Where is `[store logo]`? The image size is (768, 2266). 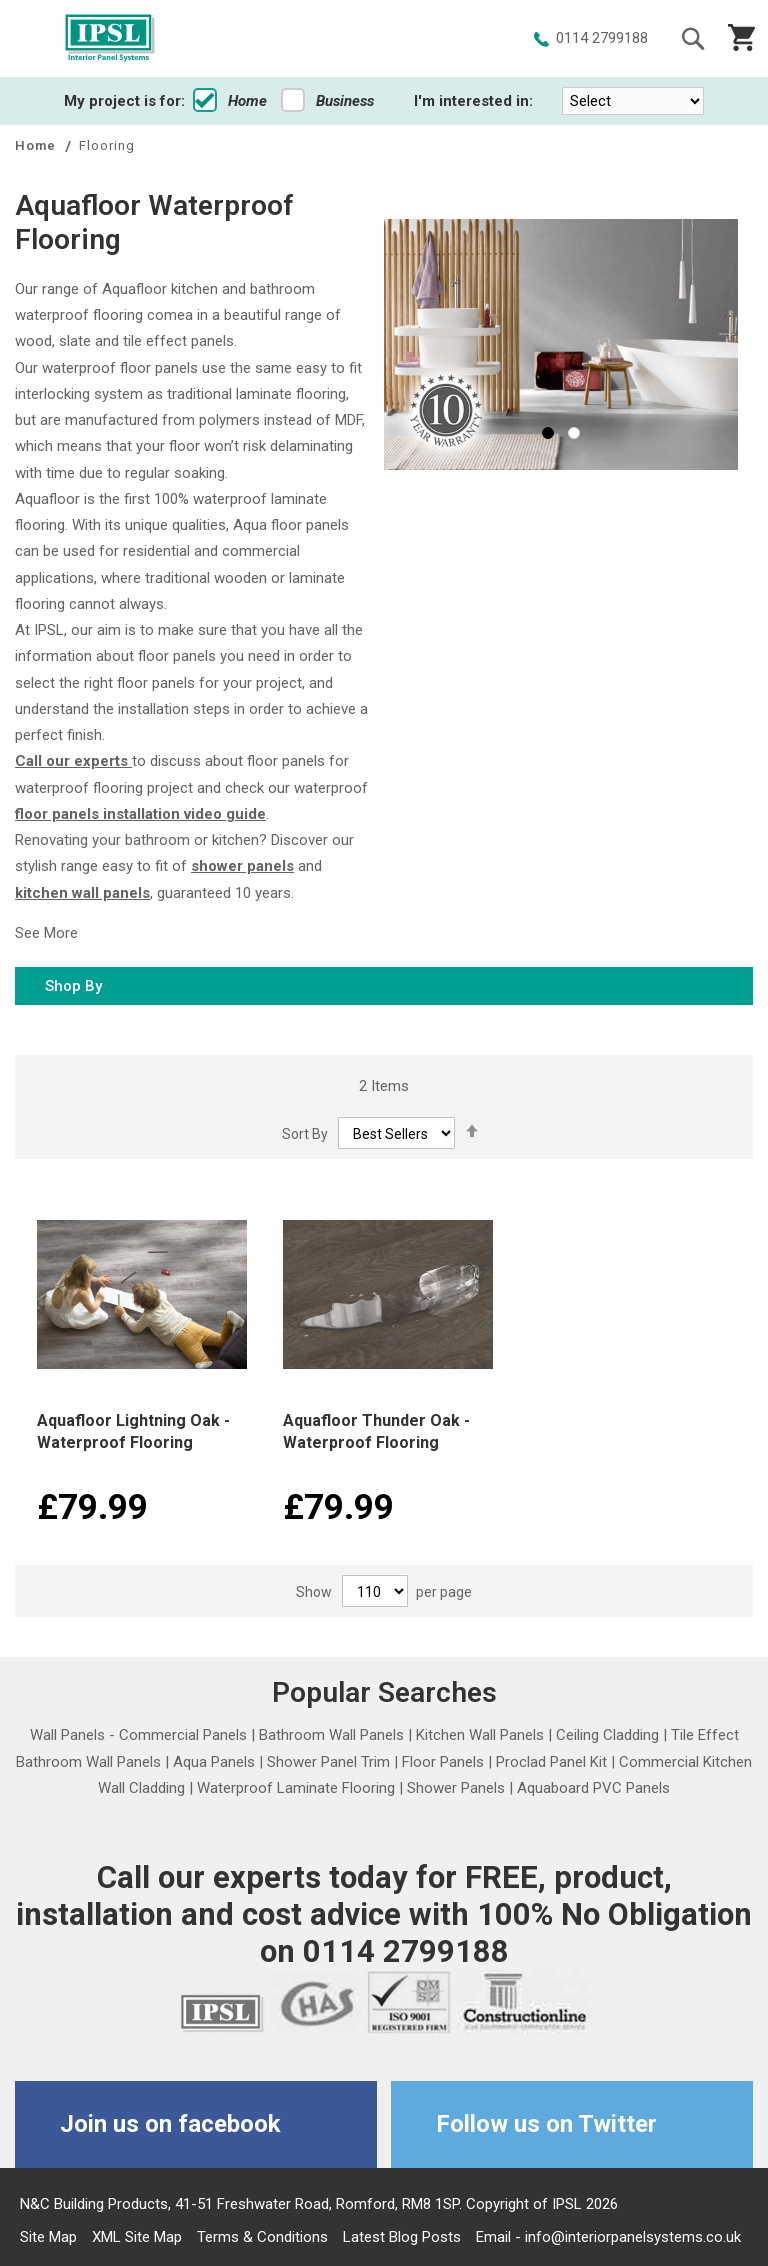
[store logo] is located at coordinates (110, 39).